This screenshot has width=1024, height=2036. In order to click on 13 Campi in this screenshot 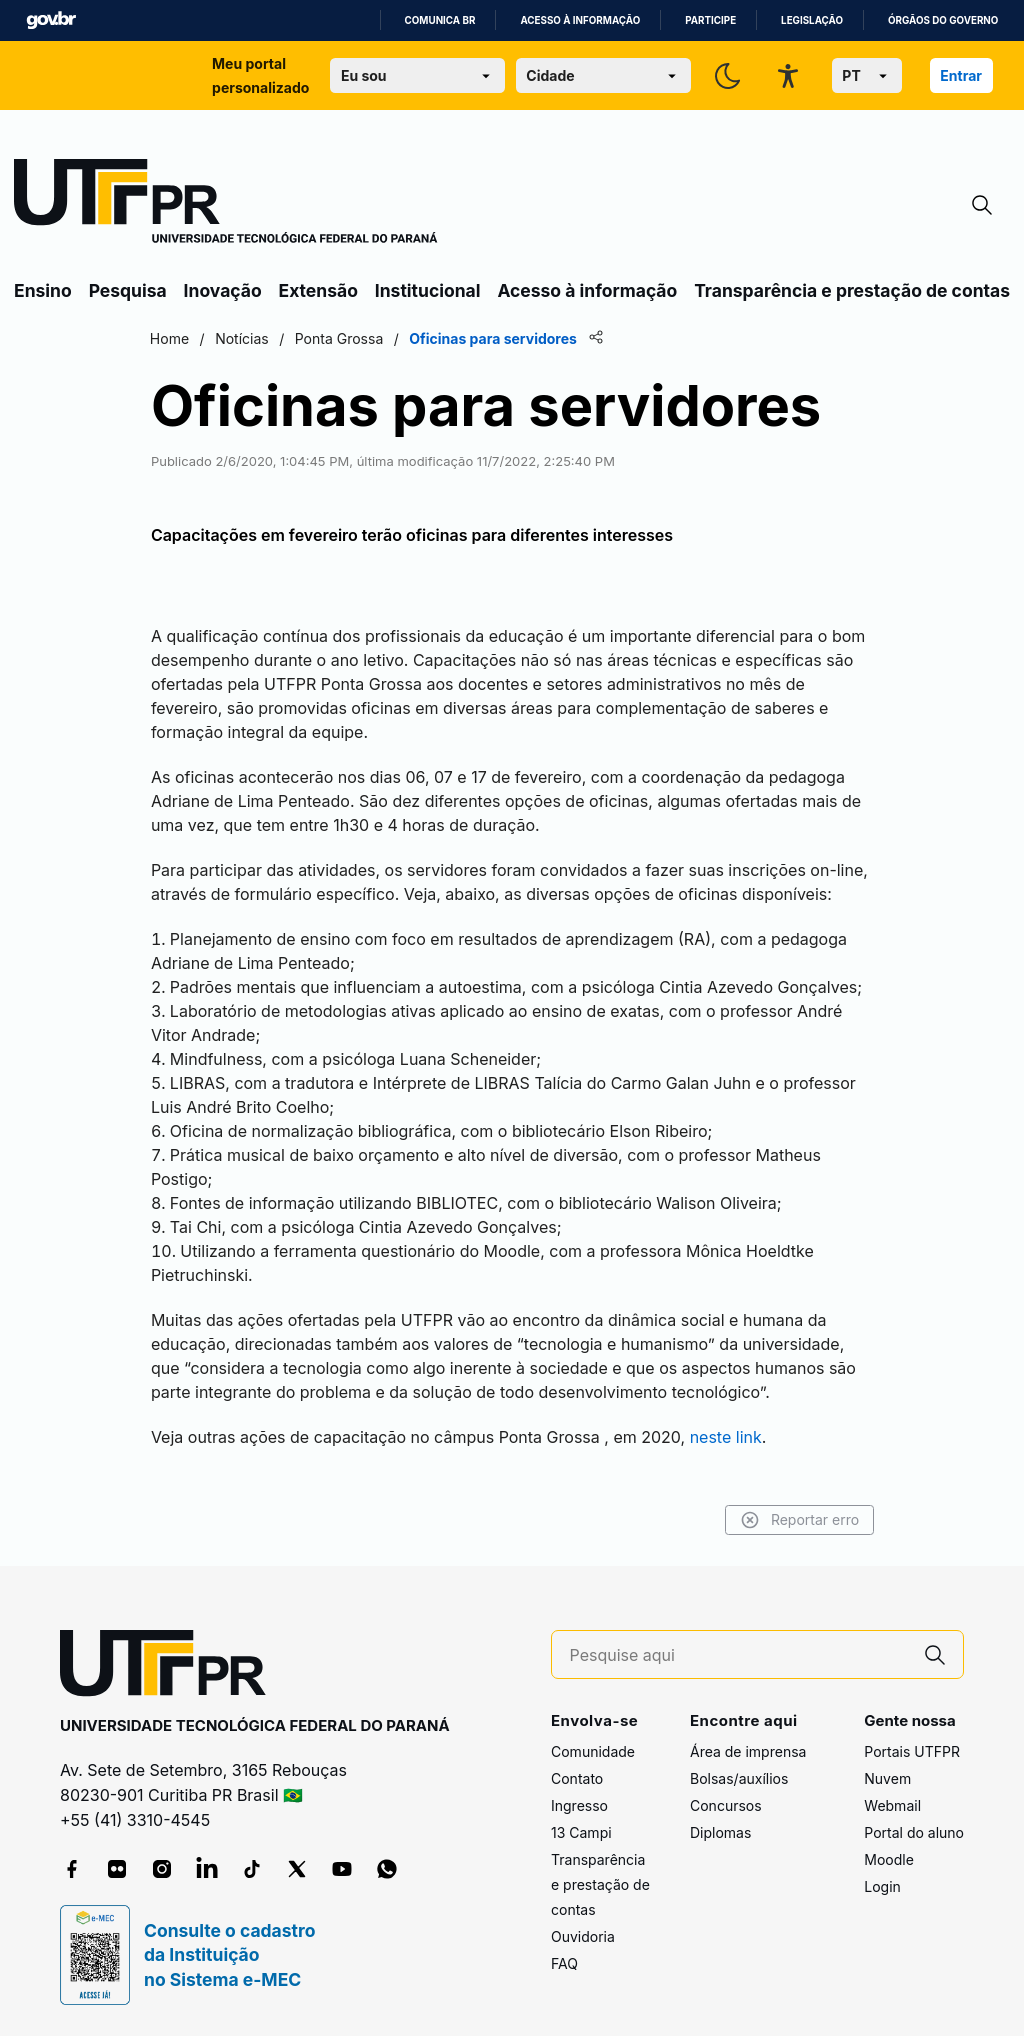, I will do `click(581, 1832)`.